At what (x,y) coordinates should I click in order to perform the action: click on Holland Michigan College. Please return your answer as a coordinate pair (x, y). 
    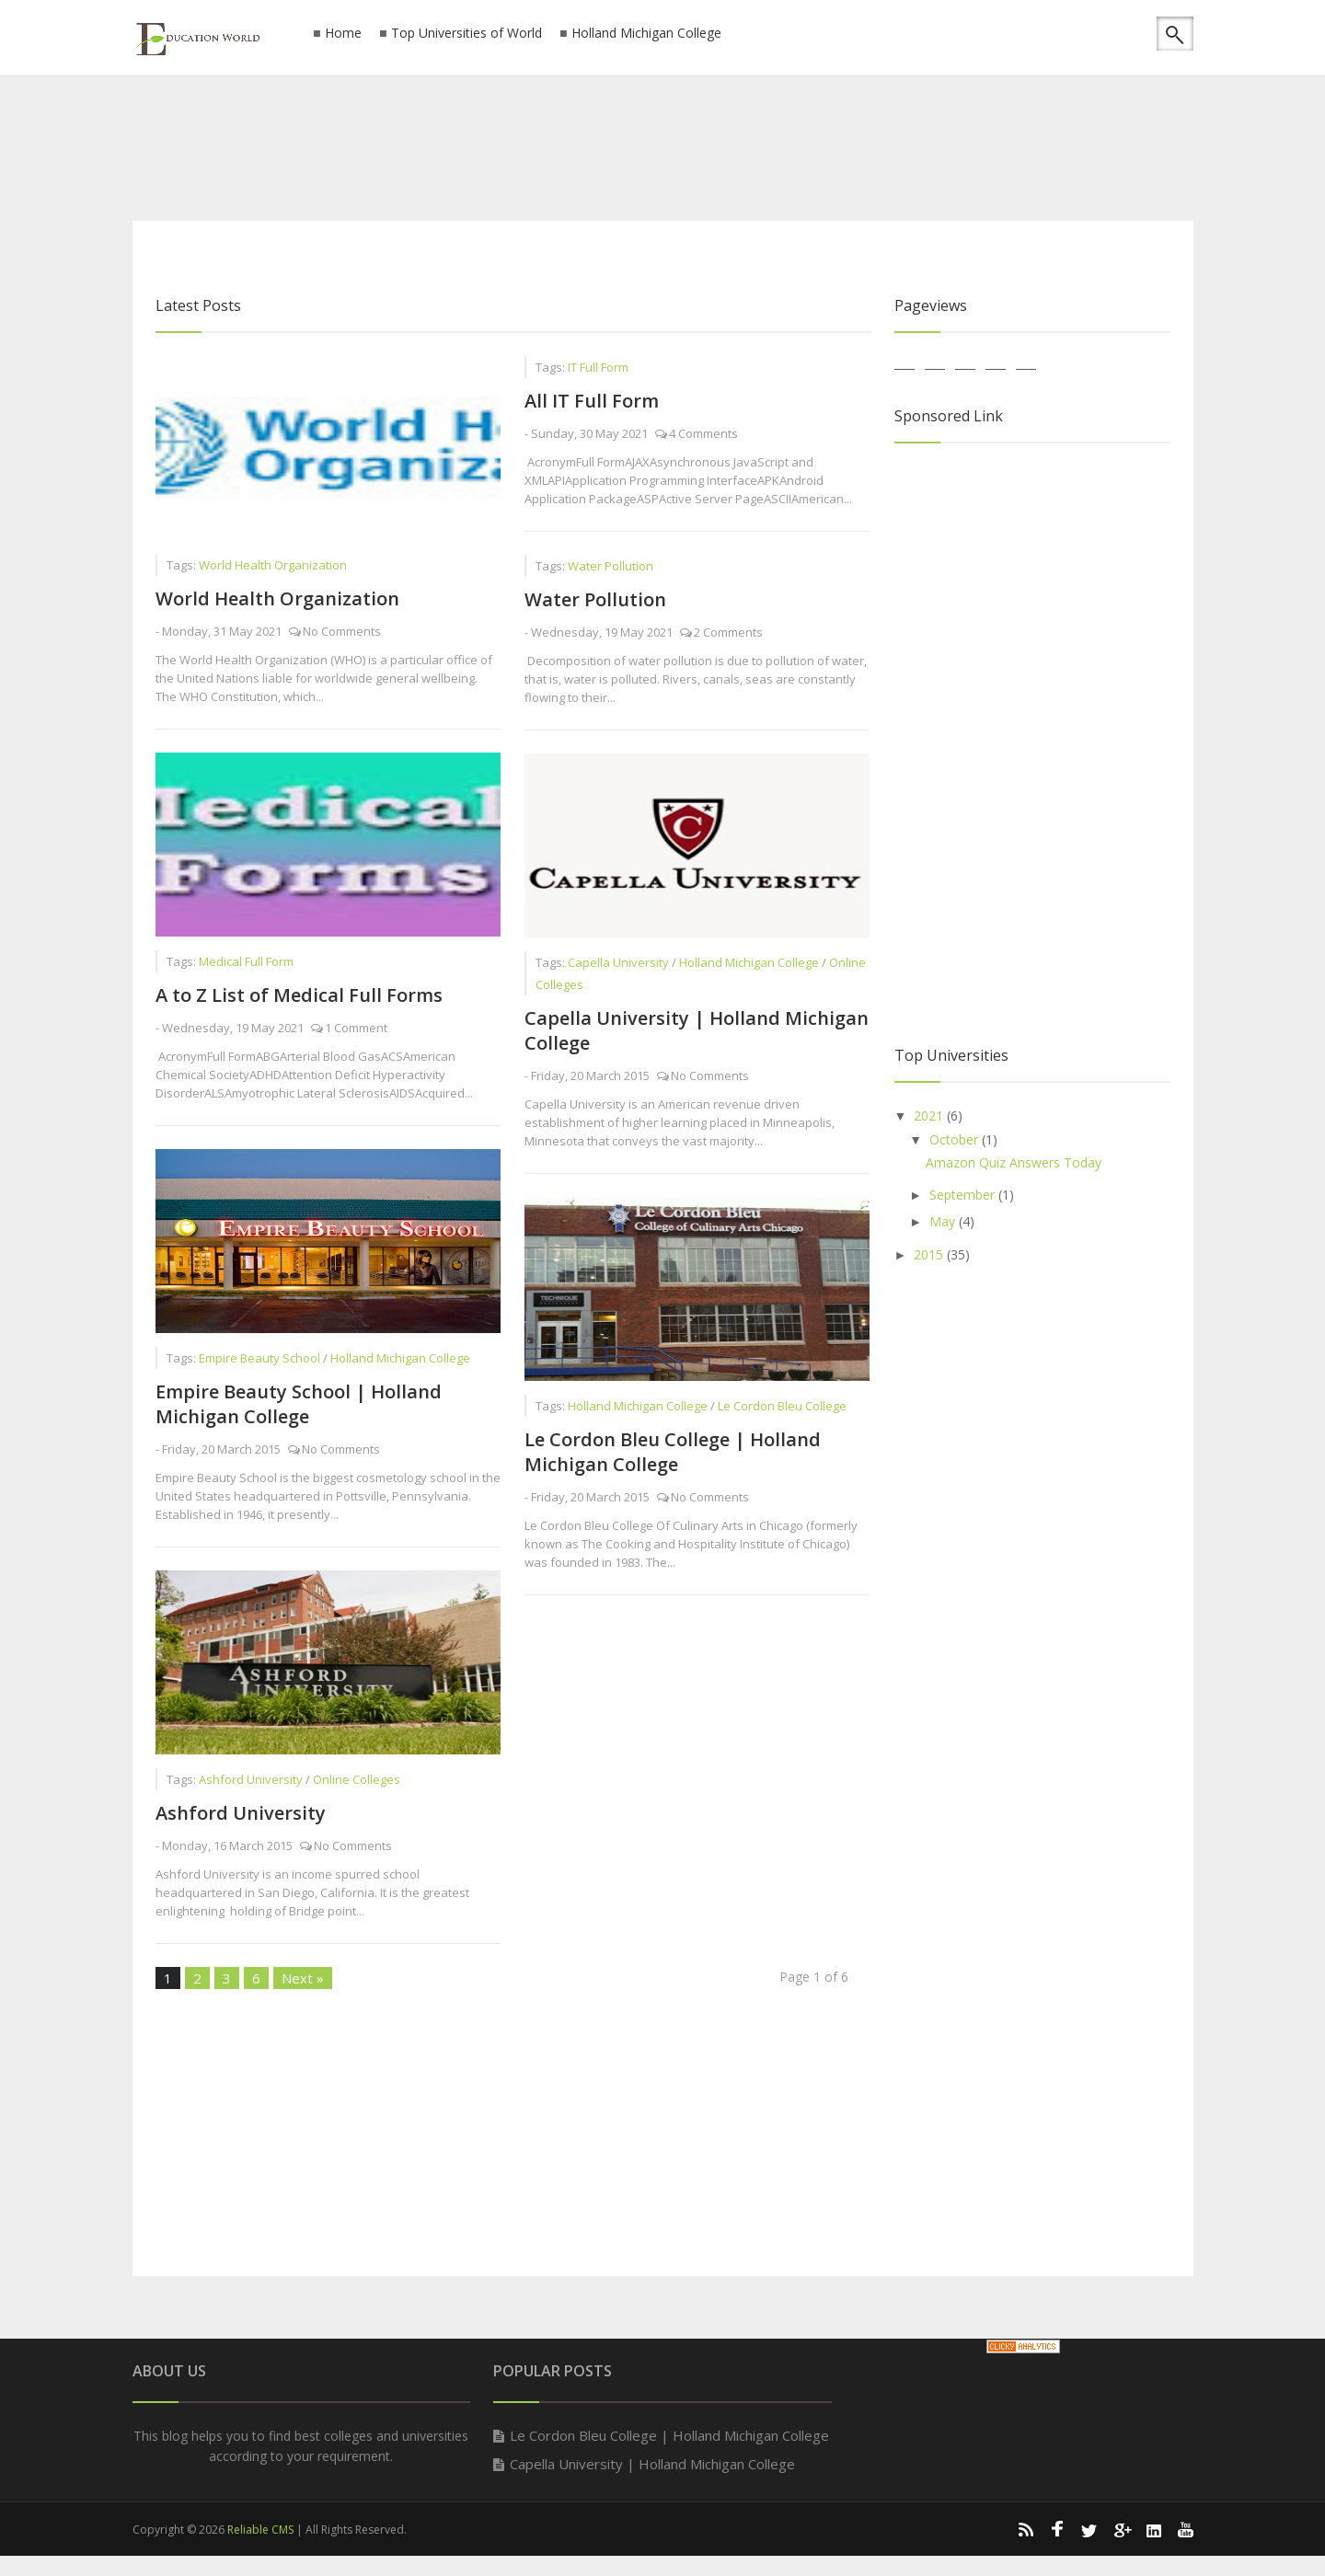
    Looking at the image, I should click on (646, 34).